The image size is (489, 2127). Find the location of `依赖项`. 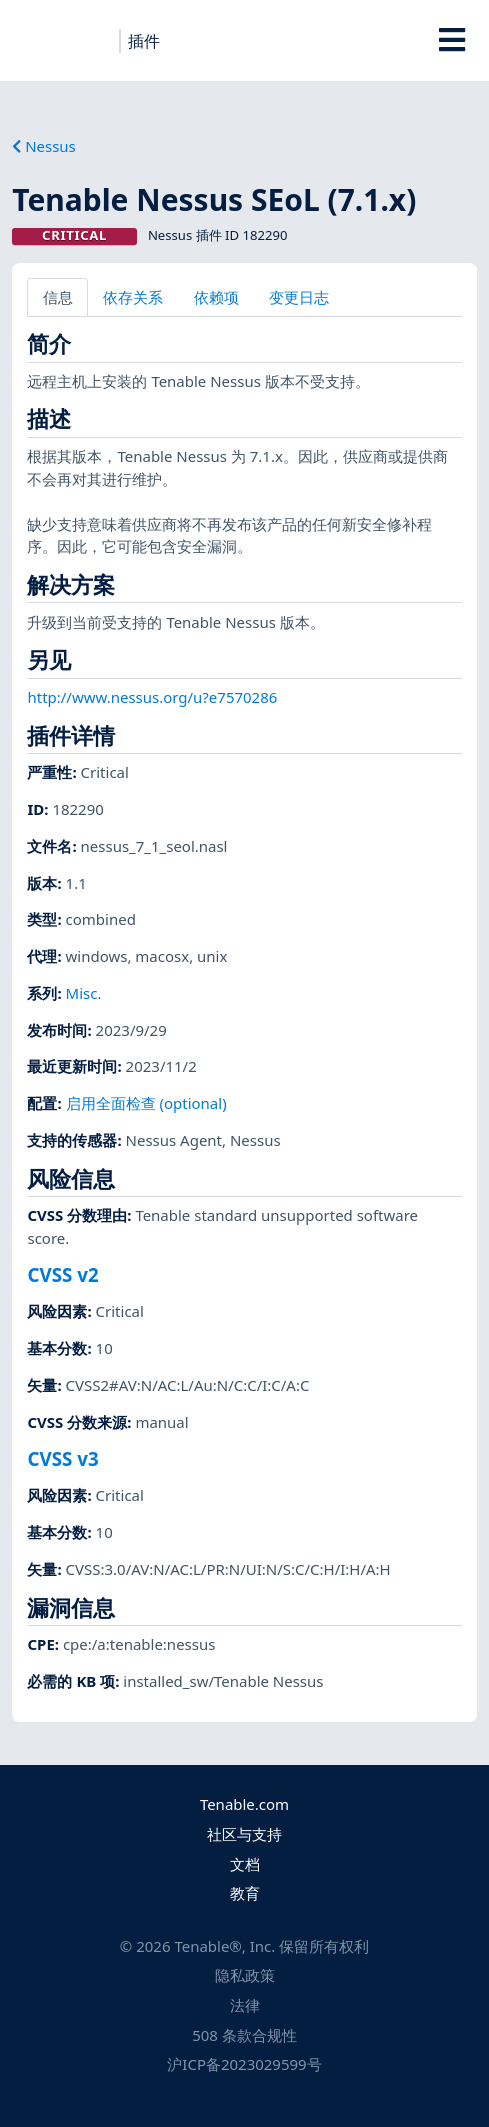

依赖项 is located at coordinates (216, 297).